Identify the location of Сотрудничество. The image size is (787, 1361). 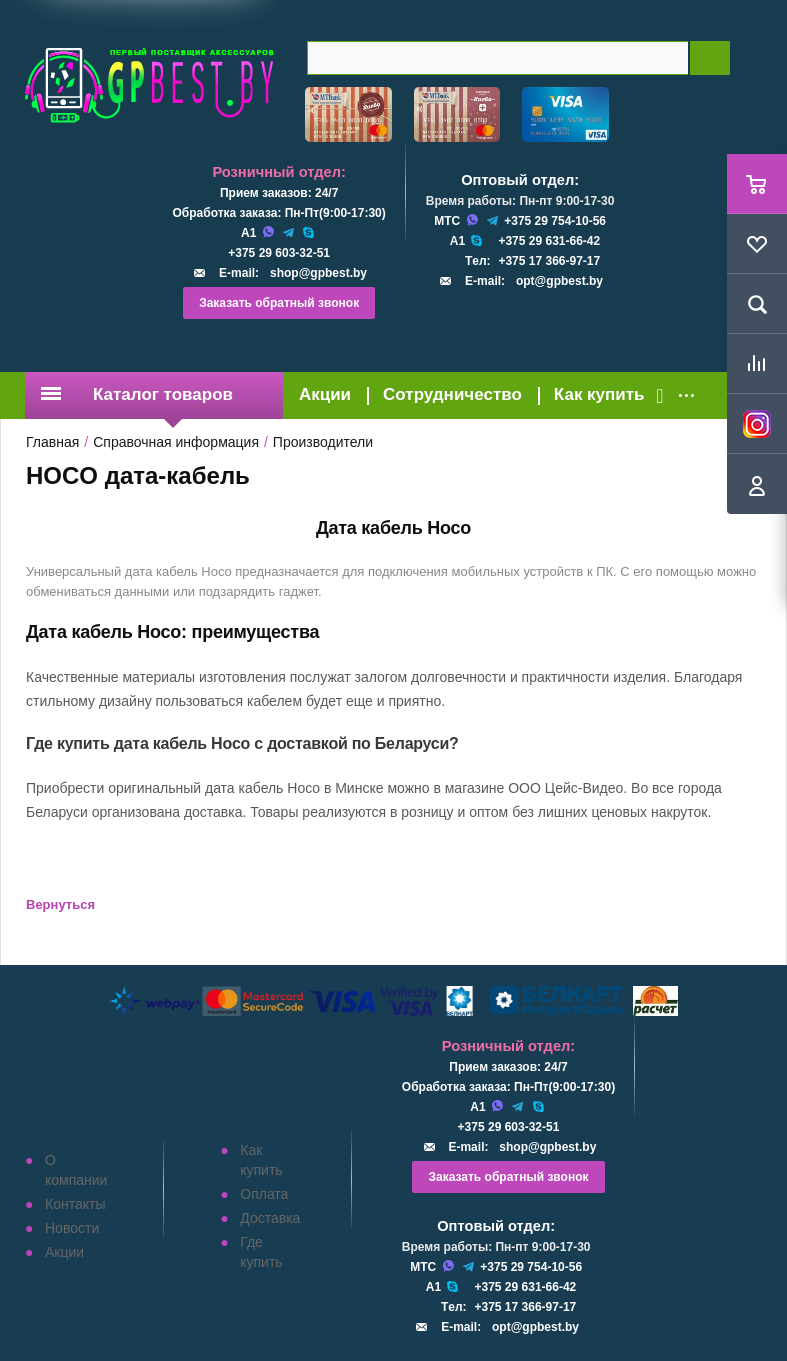
(452, 394).